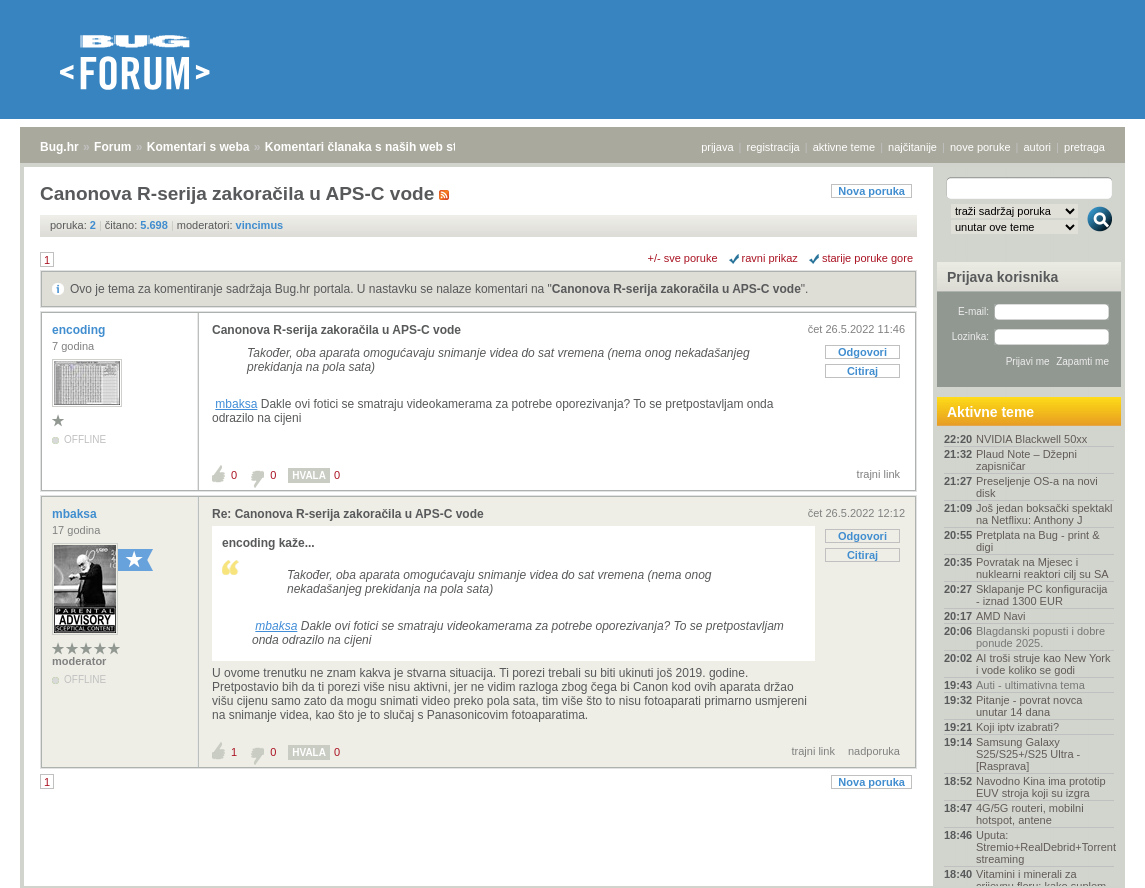 The height and width of the screenshot is (888, 1145). Describe the element at coordinates (683, 258) in the screenshot. I see `+/- sve poruke` at that location.